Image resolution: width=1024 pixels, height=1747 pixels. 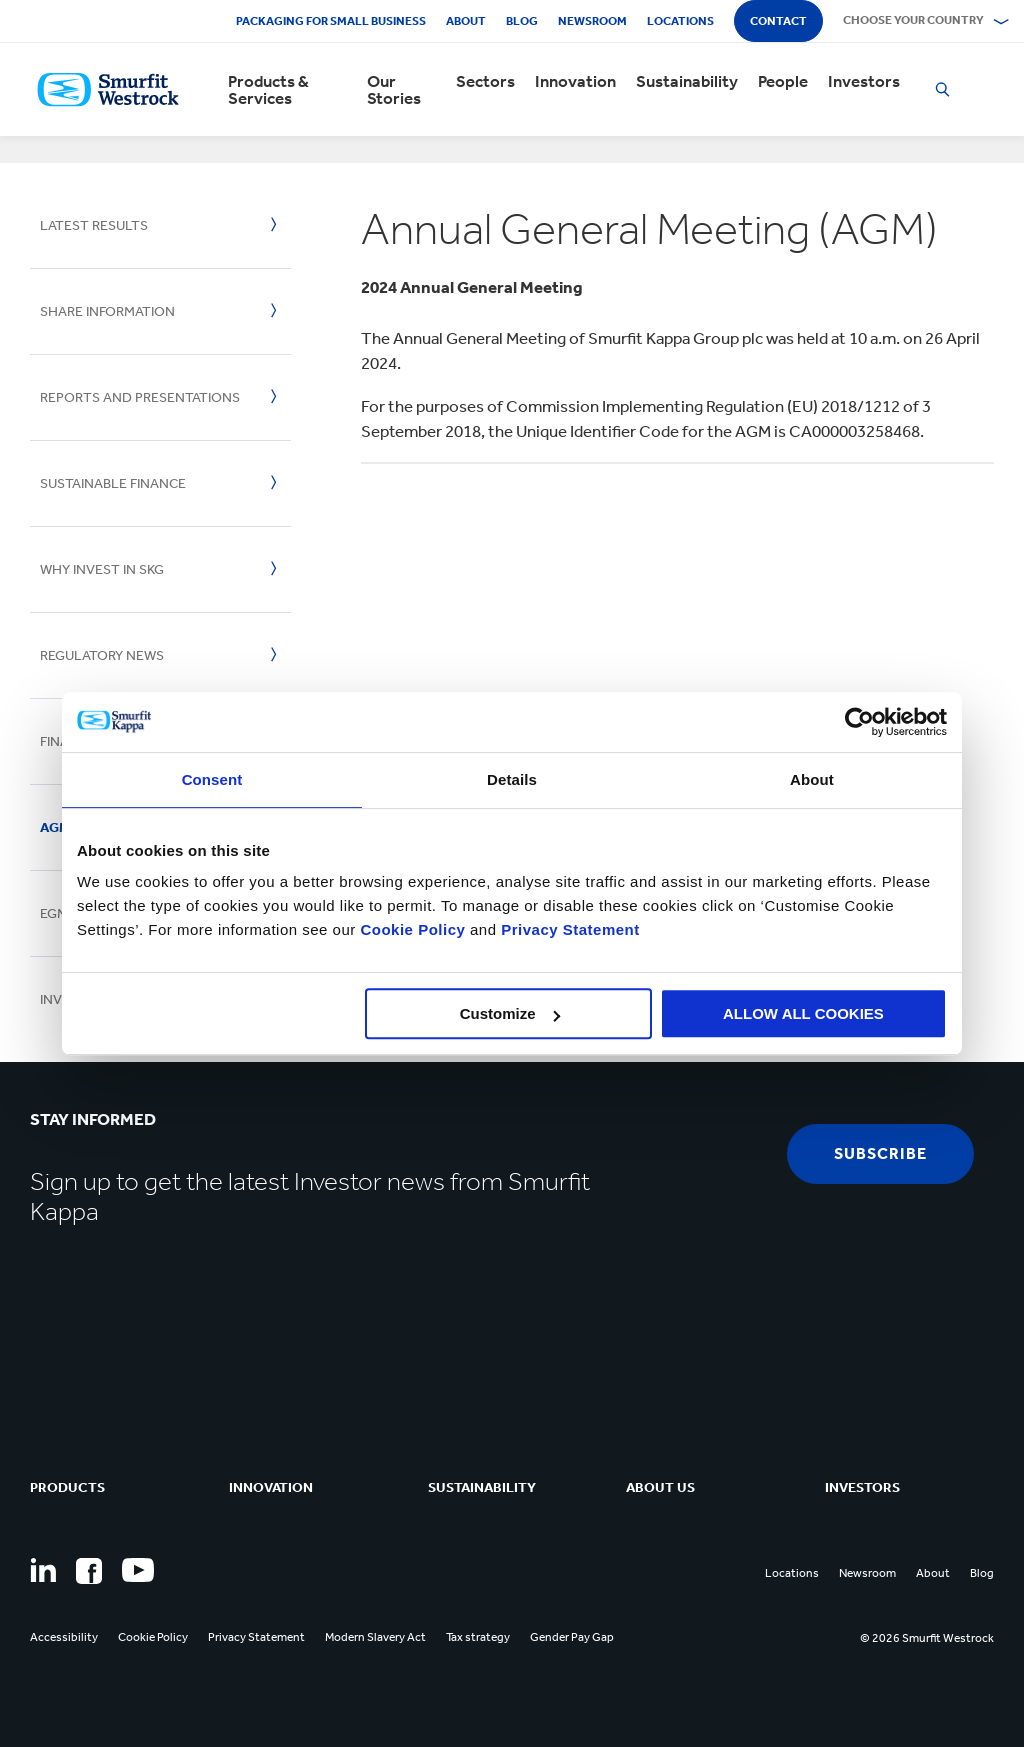 What do you see at coordinates (510, 1013) in the screenshot?
I see `Customize` at bounding box center [510, 1013].